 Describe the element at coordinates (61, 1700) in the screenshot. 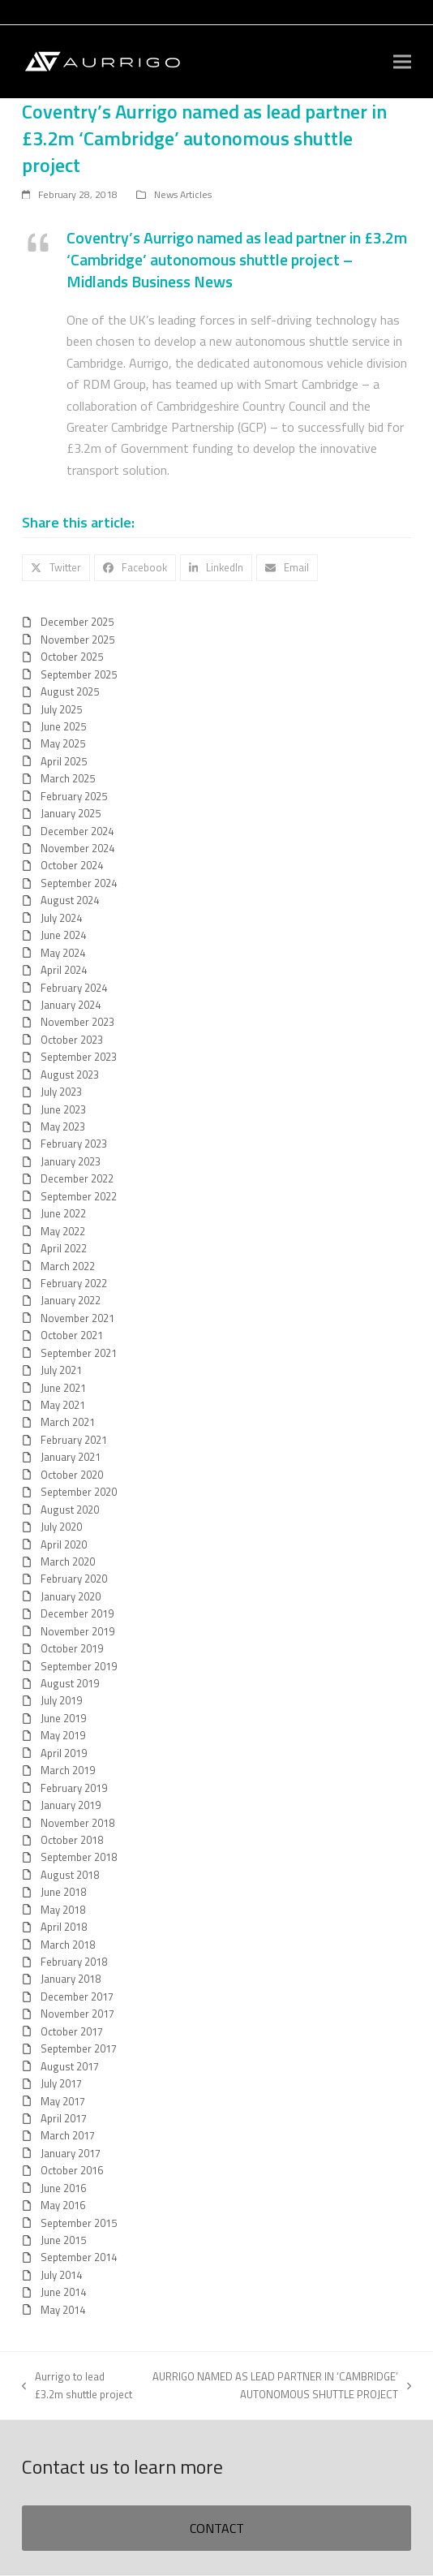

I see `July 2019` at that location.